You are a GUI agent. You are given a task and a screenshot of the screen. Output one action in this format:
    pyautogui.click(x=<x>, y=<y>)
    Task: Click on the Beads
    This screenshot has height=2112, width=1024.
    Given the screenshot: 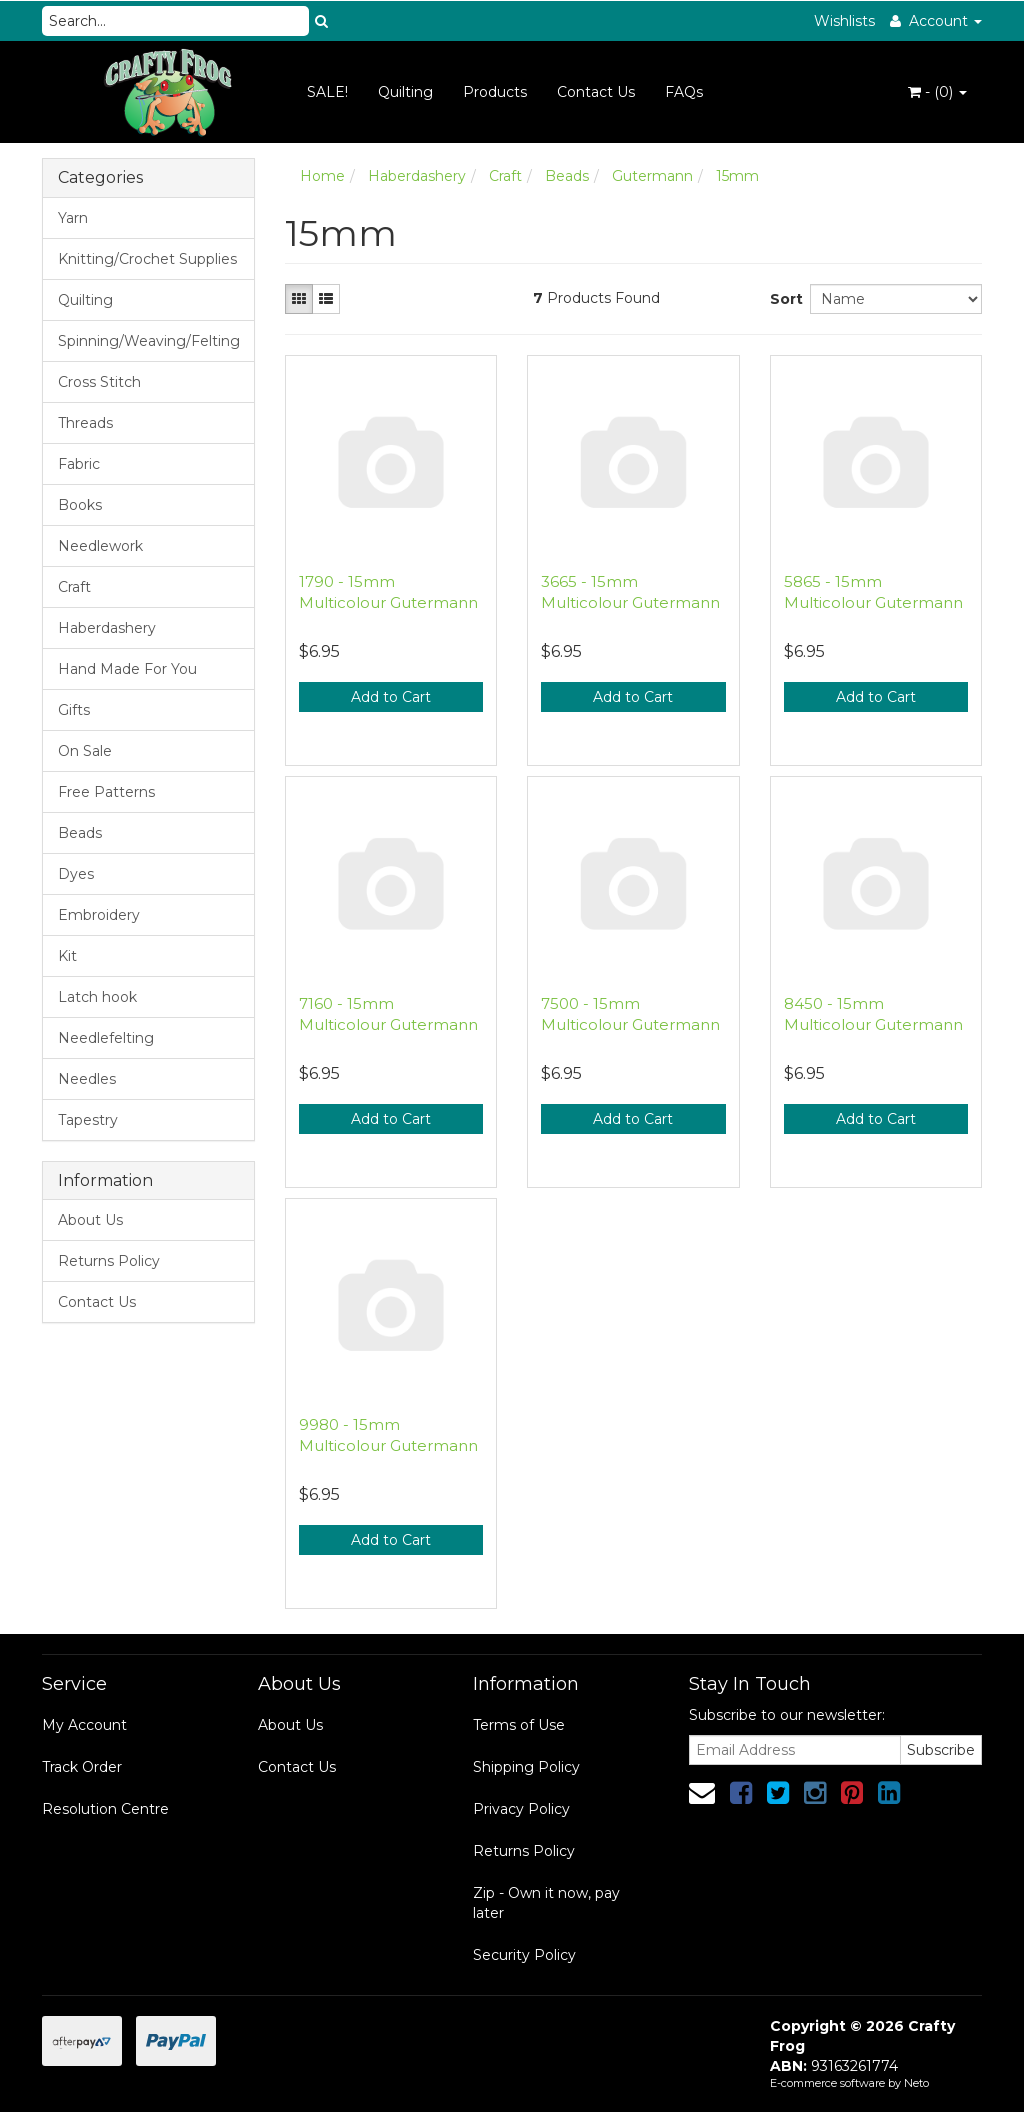 What is the action you would take?
    pyautogui.click(x=80, y=833)
    